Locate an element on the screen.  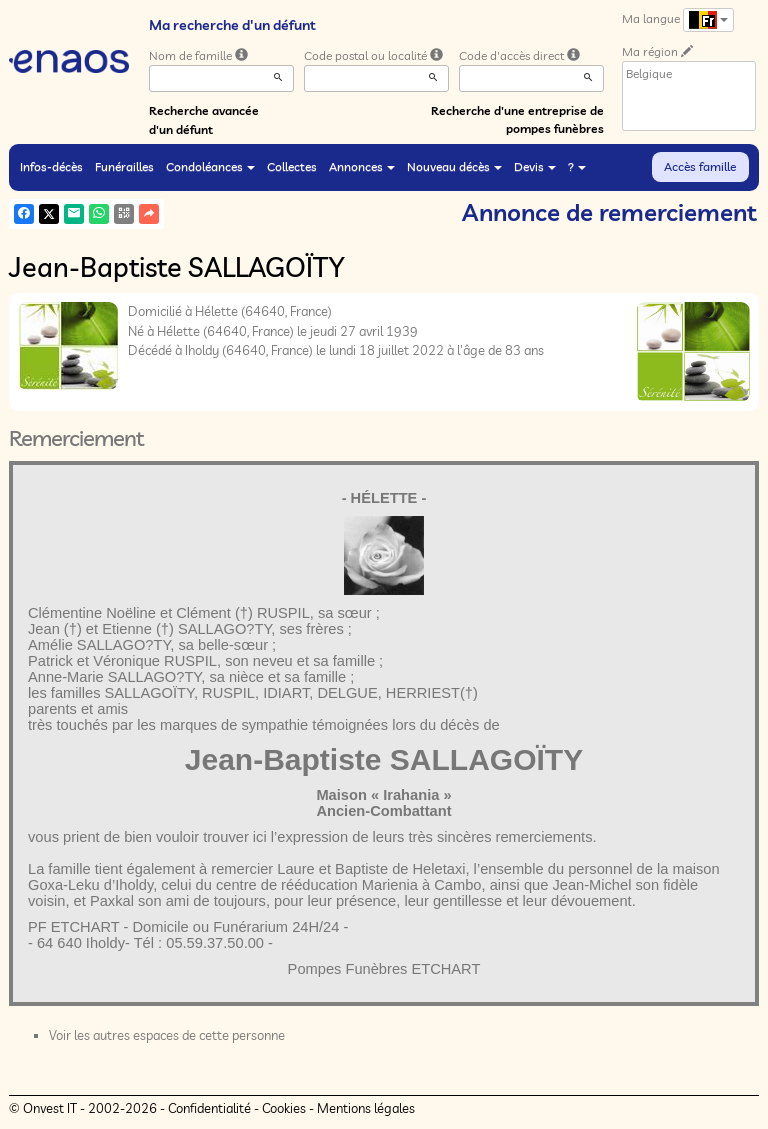
Annonces is located at coordinates (362, 166).